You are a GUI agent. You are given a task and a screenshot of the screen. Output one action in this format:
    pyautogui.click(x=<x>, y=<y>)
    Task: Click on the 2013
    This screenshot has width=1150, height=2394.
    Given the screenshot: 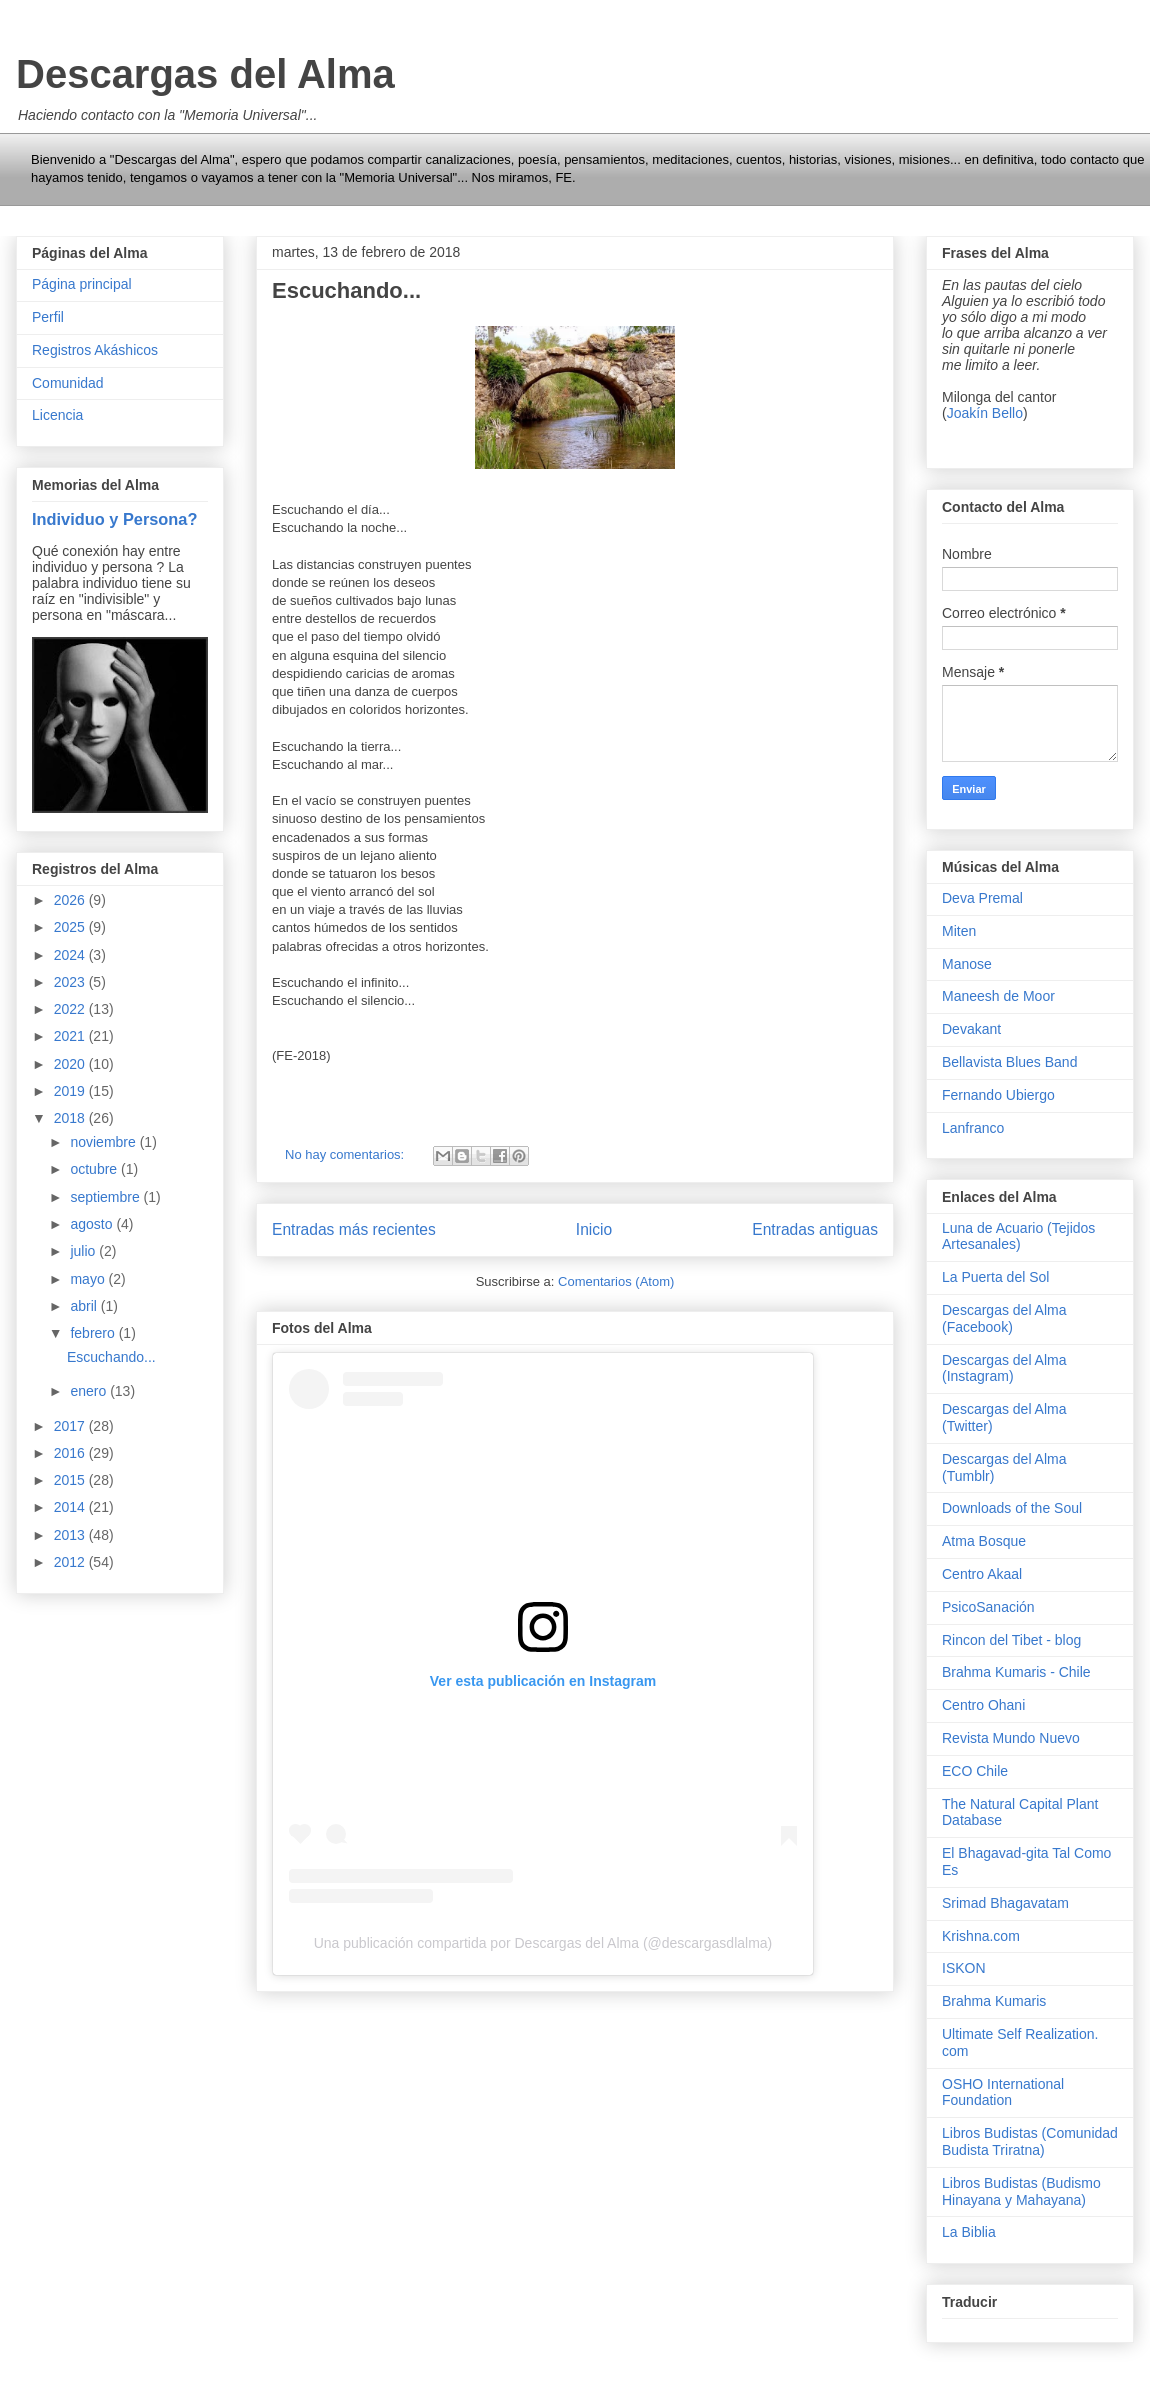 What is the action you would take?
    pyautogui.click(x=71, y=1535)
    